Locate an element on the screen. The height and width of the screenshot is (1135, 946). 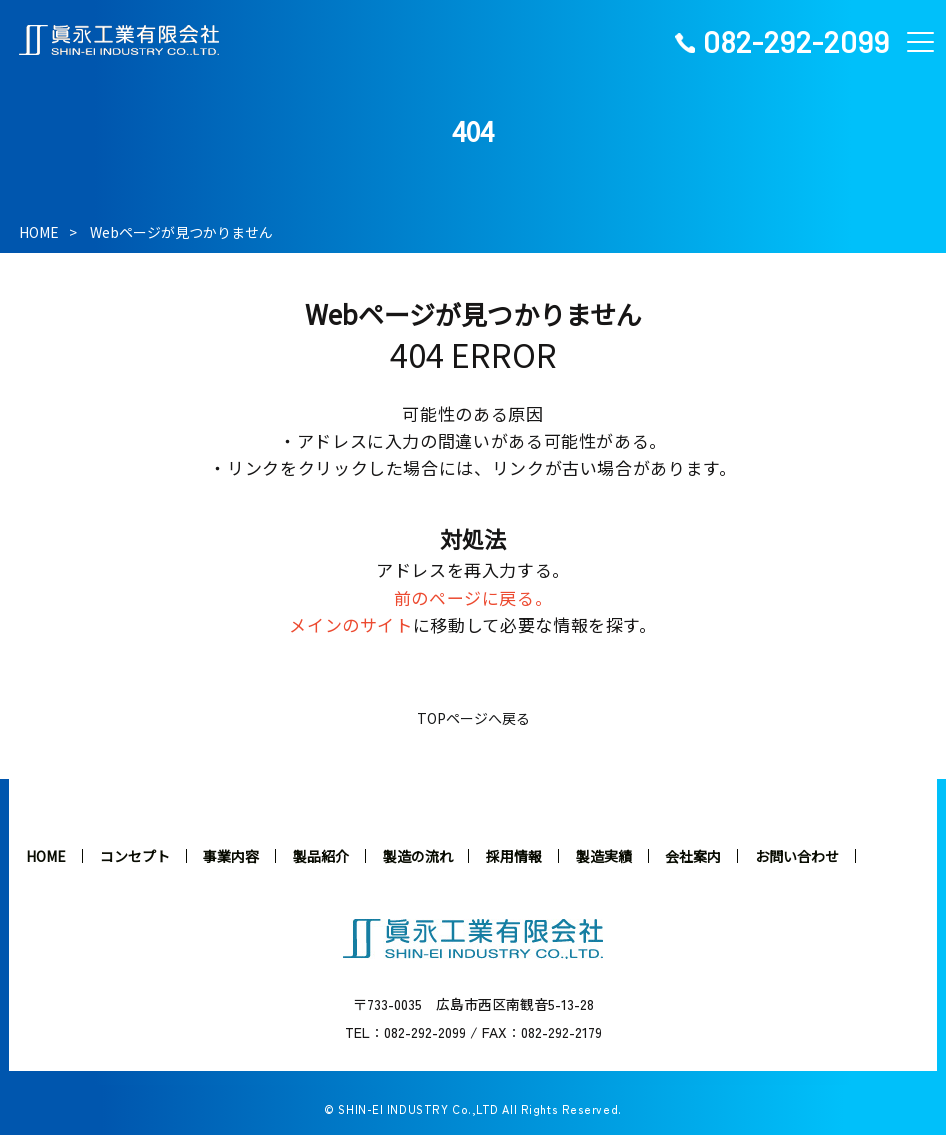
事業内容 is located at coordinates (231, 856).